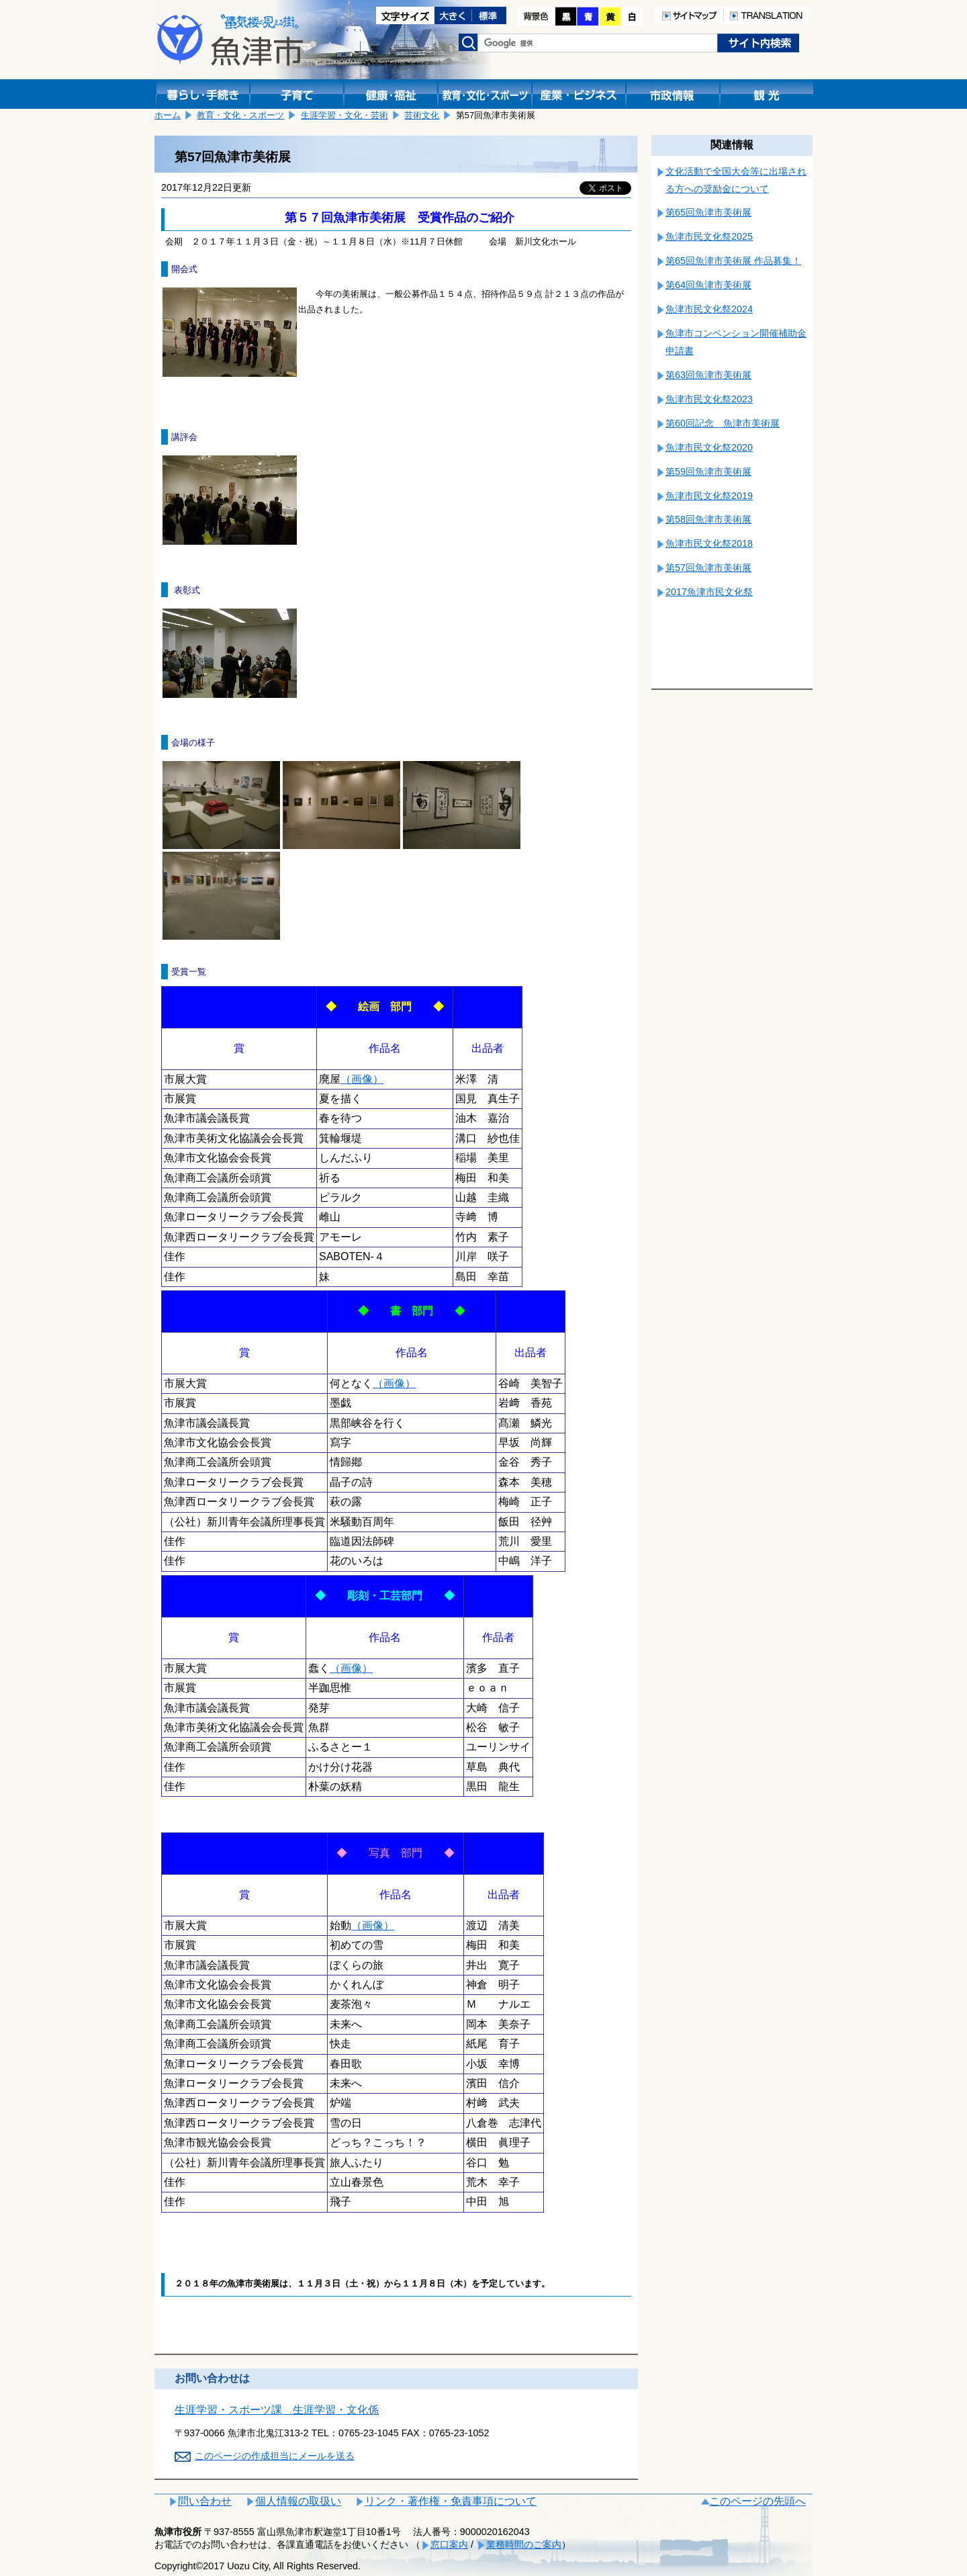  I want to click on 第63回魚津市美術展, so click(708, 374).